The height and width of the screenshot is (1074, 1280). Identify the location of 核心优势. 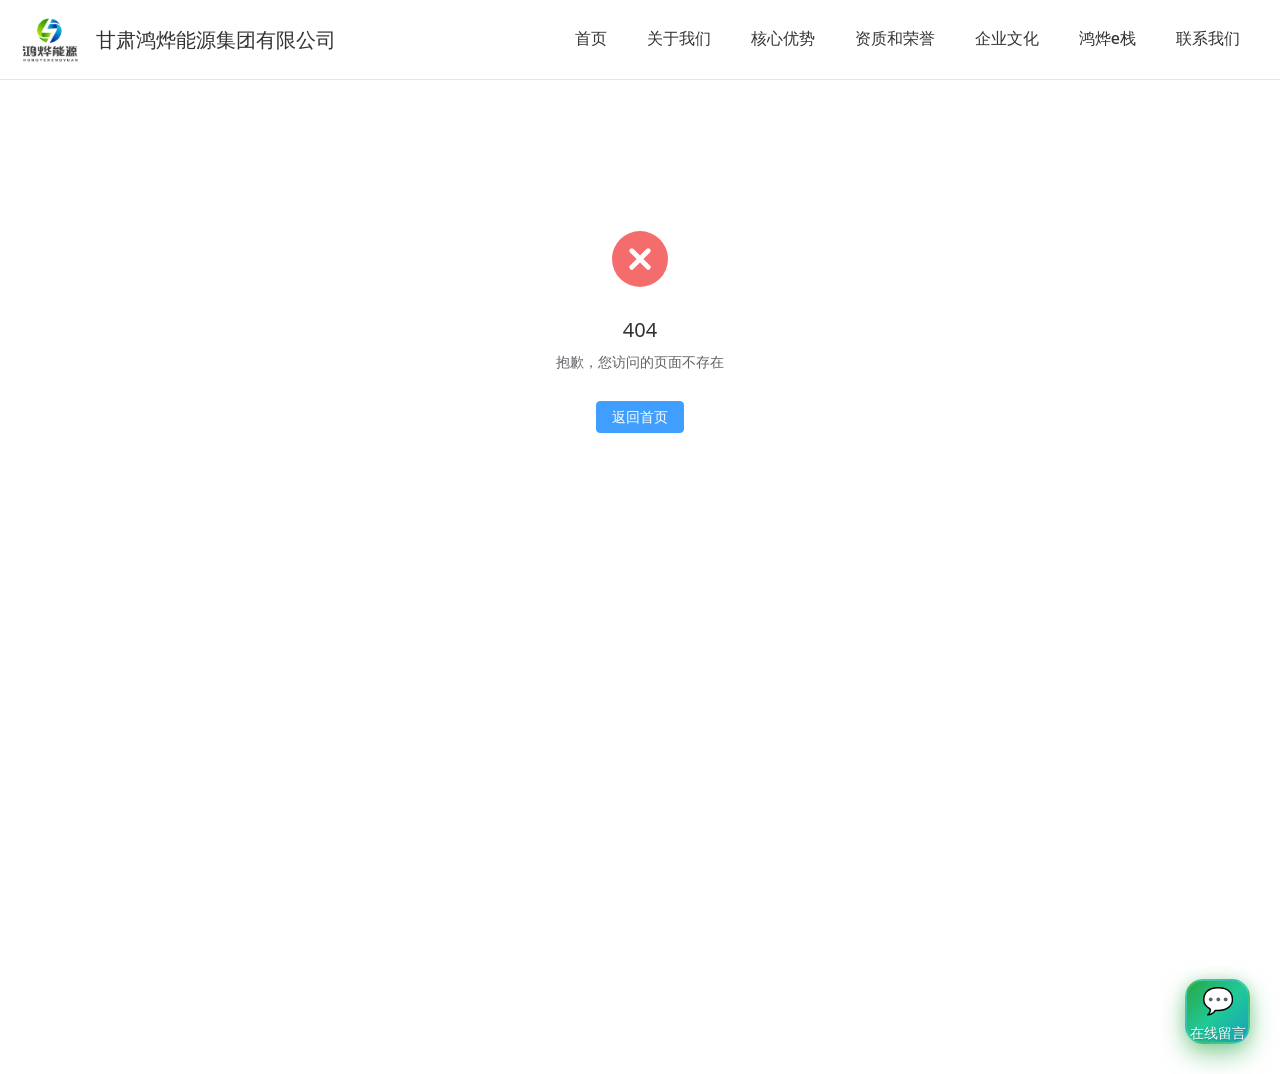
(783, 38).